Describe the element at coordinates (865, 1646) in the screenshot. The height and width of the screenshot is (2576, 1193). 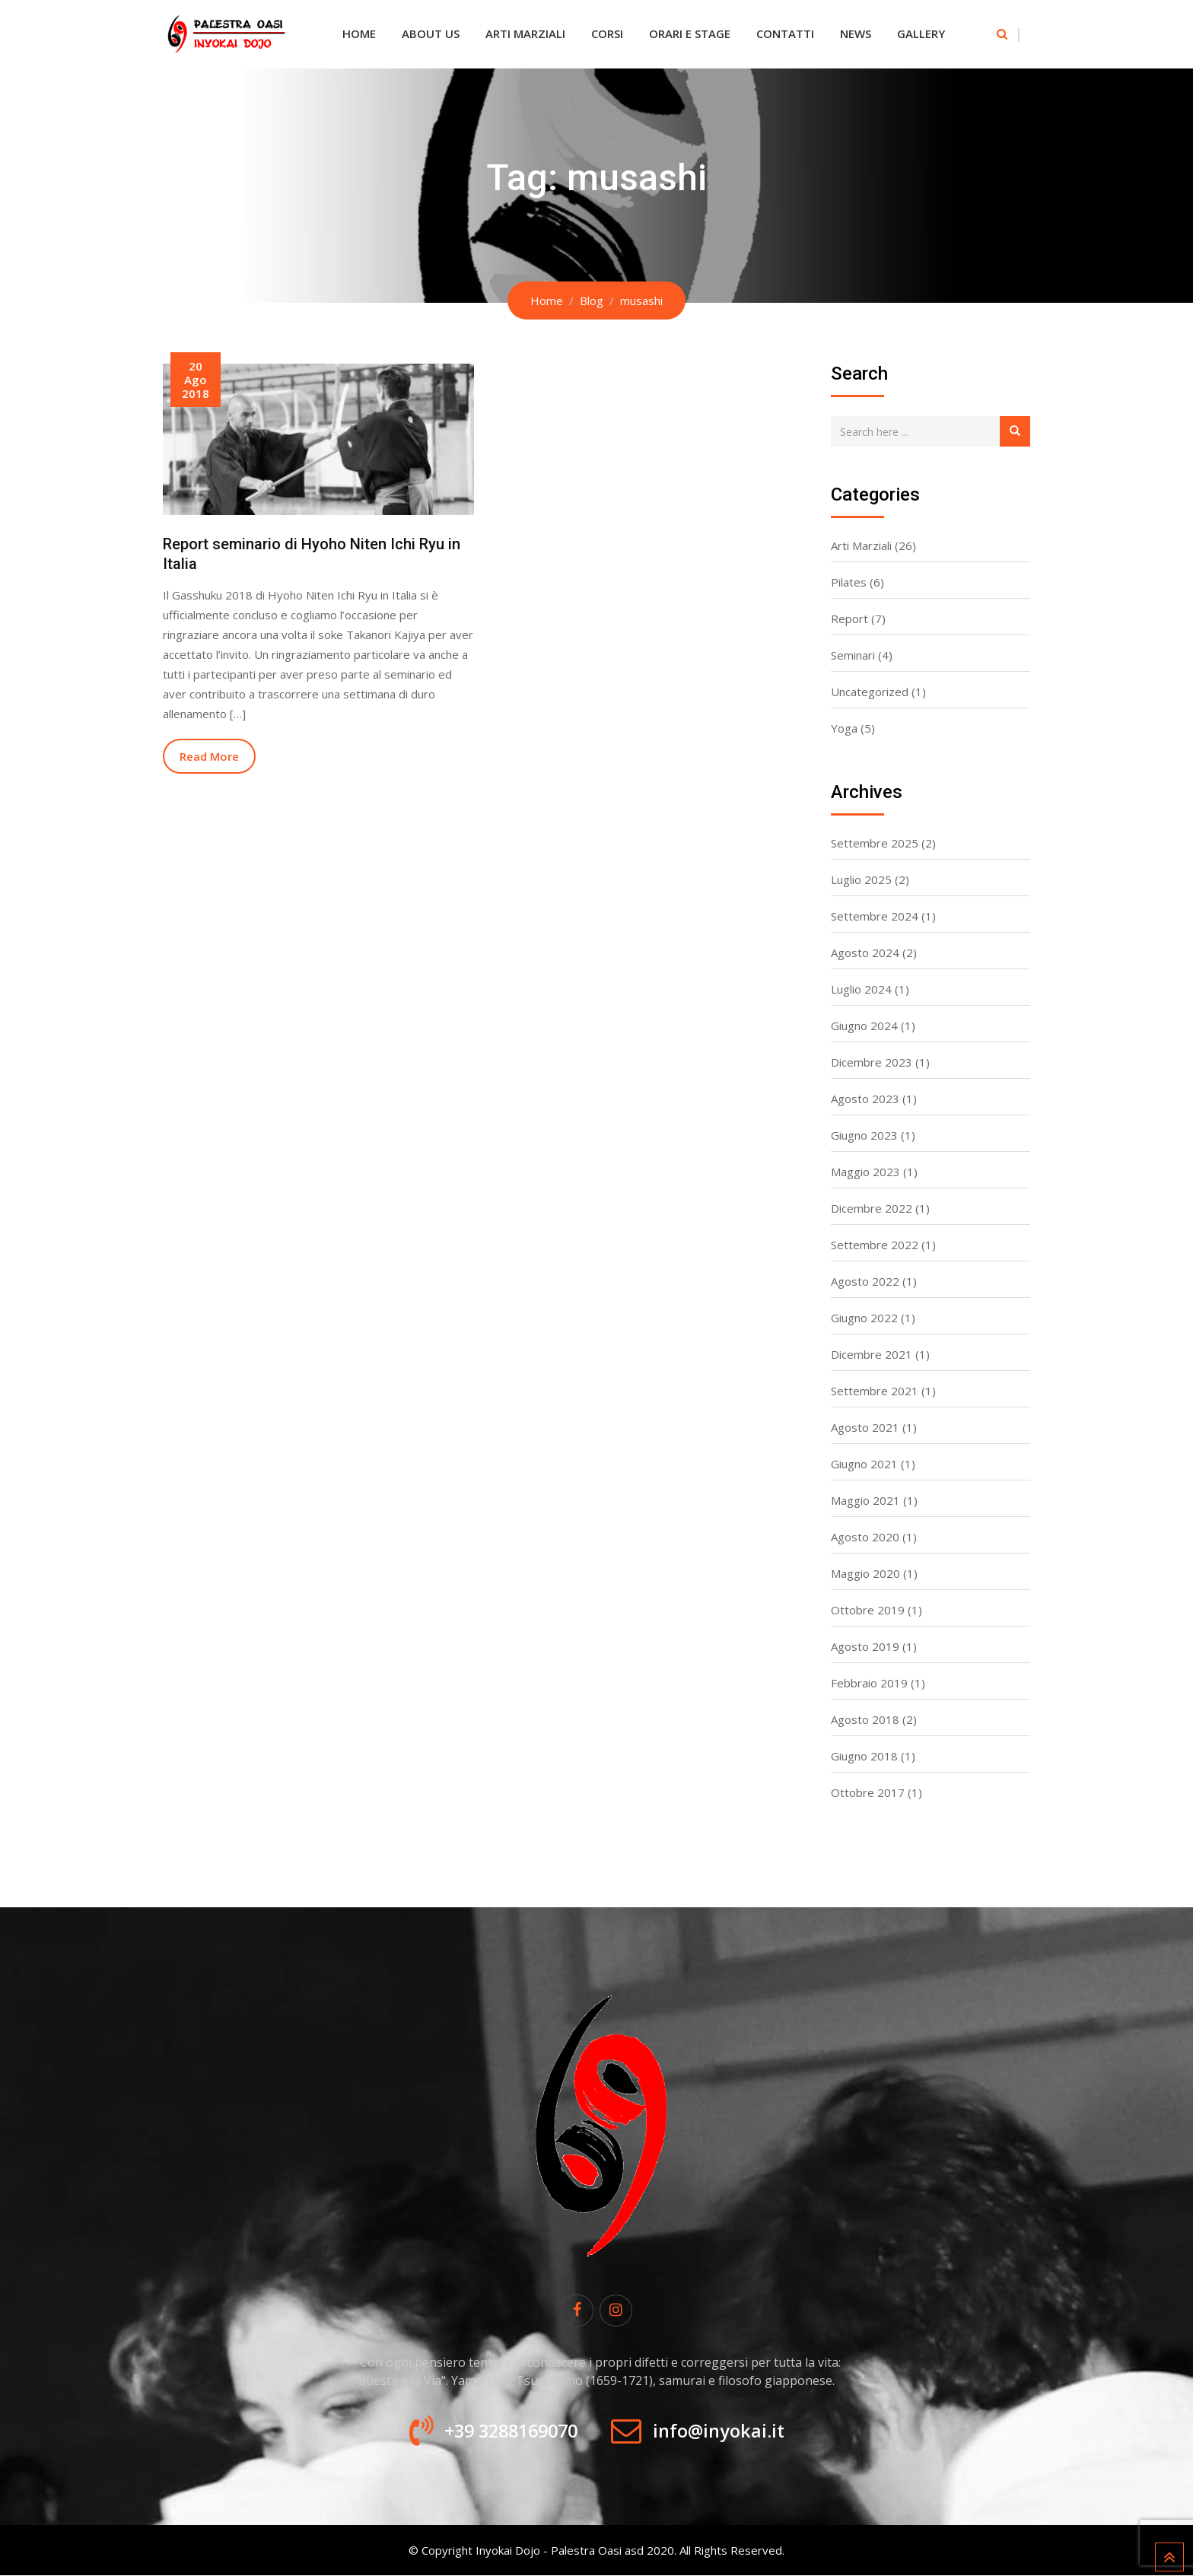
I see `Agosto 2019` at that location.